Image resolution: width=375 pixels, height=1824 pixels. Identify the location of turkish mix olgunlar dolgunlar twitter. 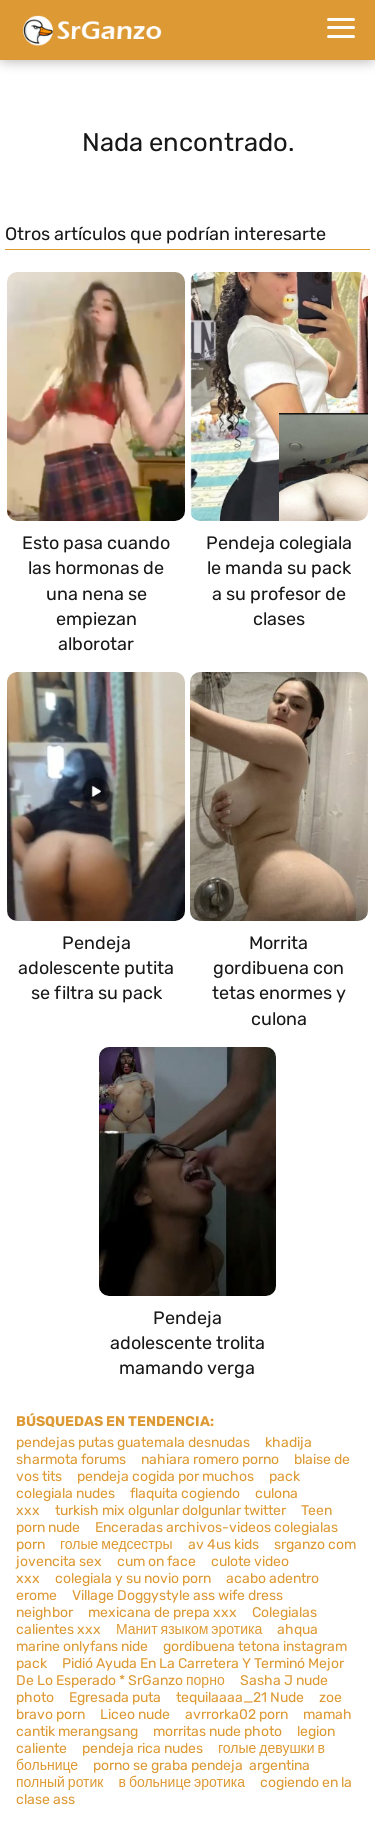
(170, 1510).